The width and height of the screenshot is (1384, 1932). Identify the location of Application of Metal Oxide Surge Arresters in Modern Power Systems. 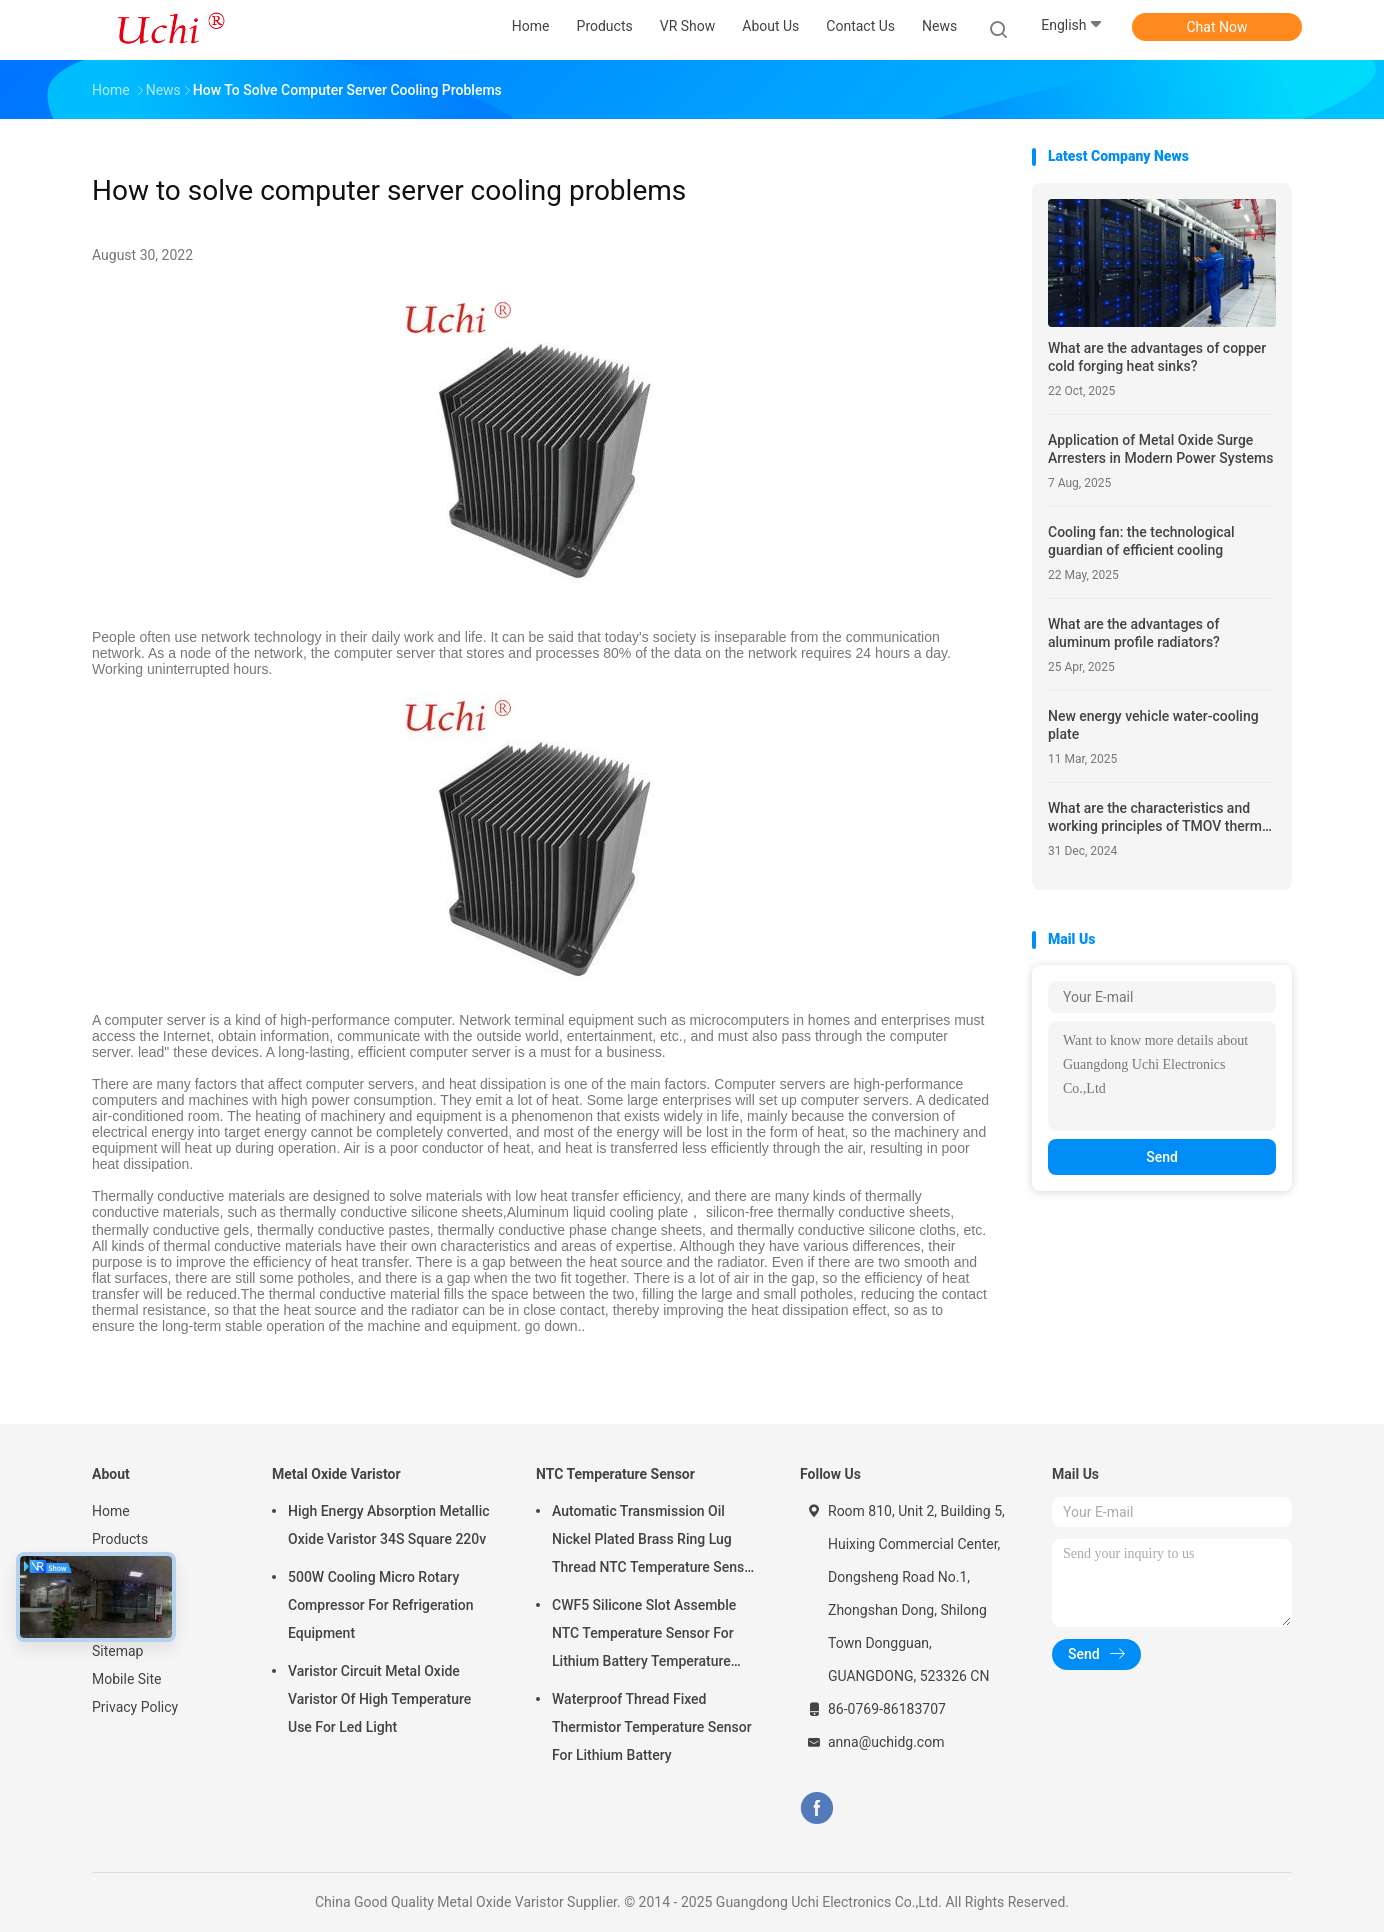
(1160, 449).